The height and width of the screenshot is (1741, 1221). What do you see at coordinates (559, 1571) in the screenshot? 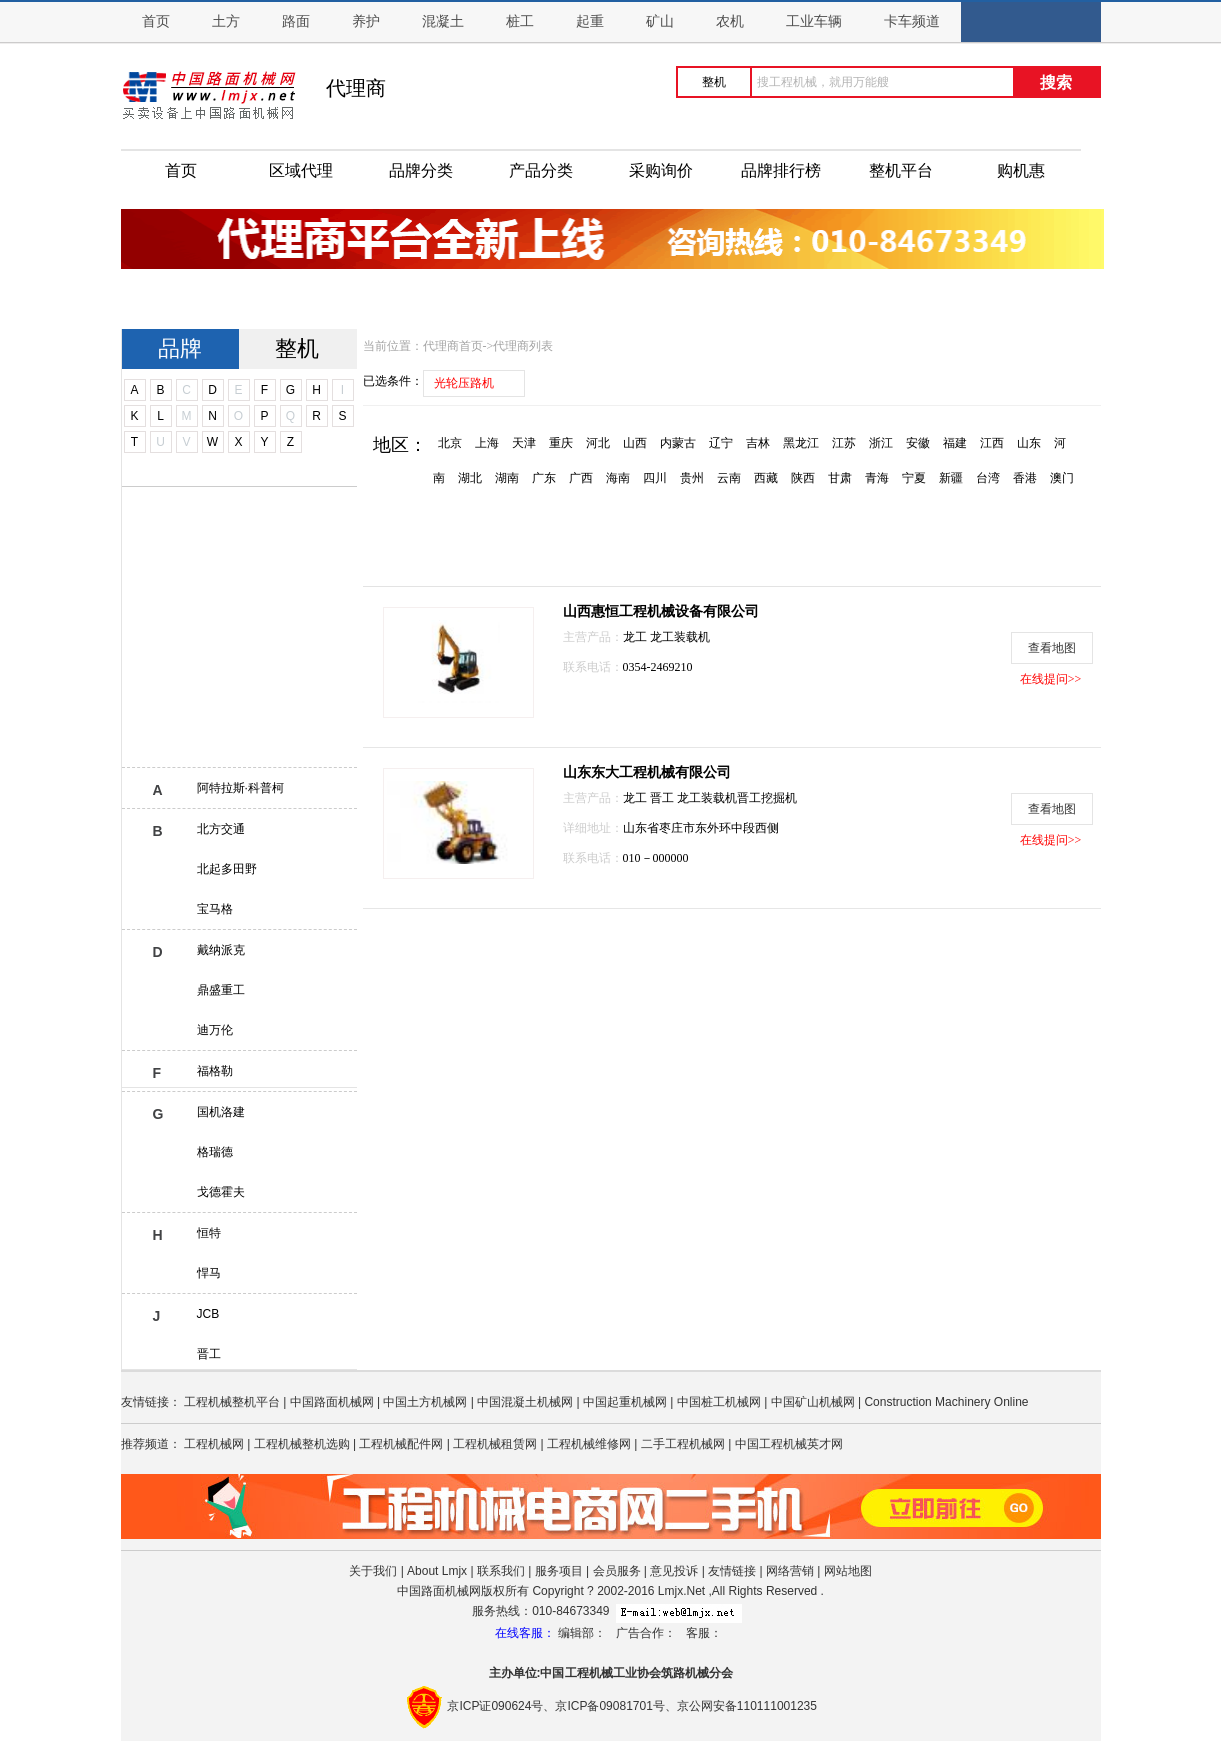
I see `服务项目` at bounding box center [559, 1571].